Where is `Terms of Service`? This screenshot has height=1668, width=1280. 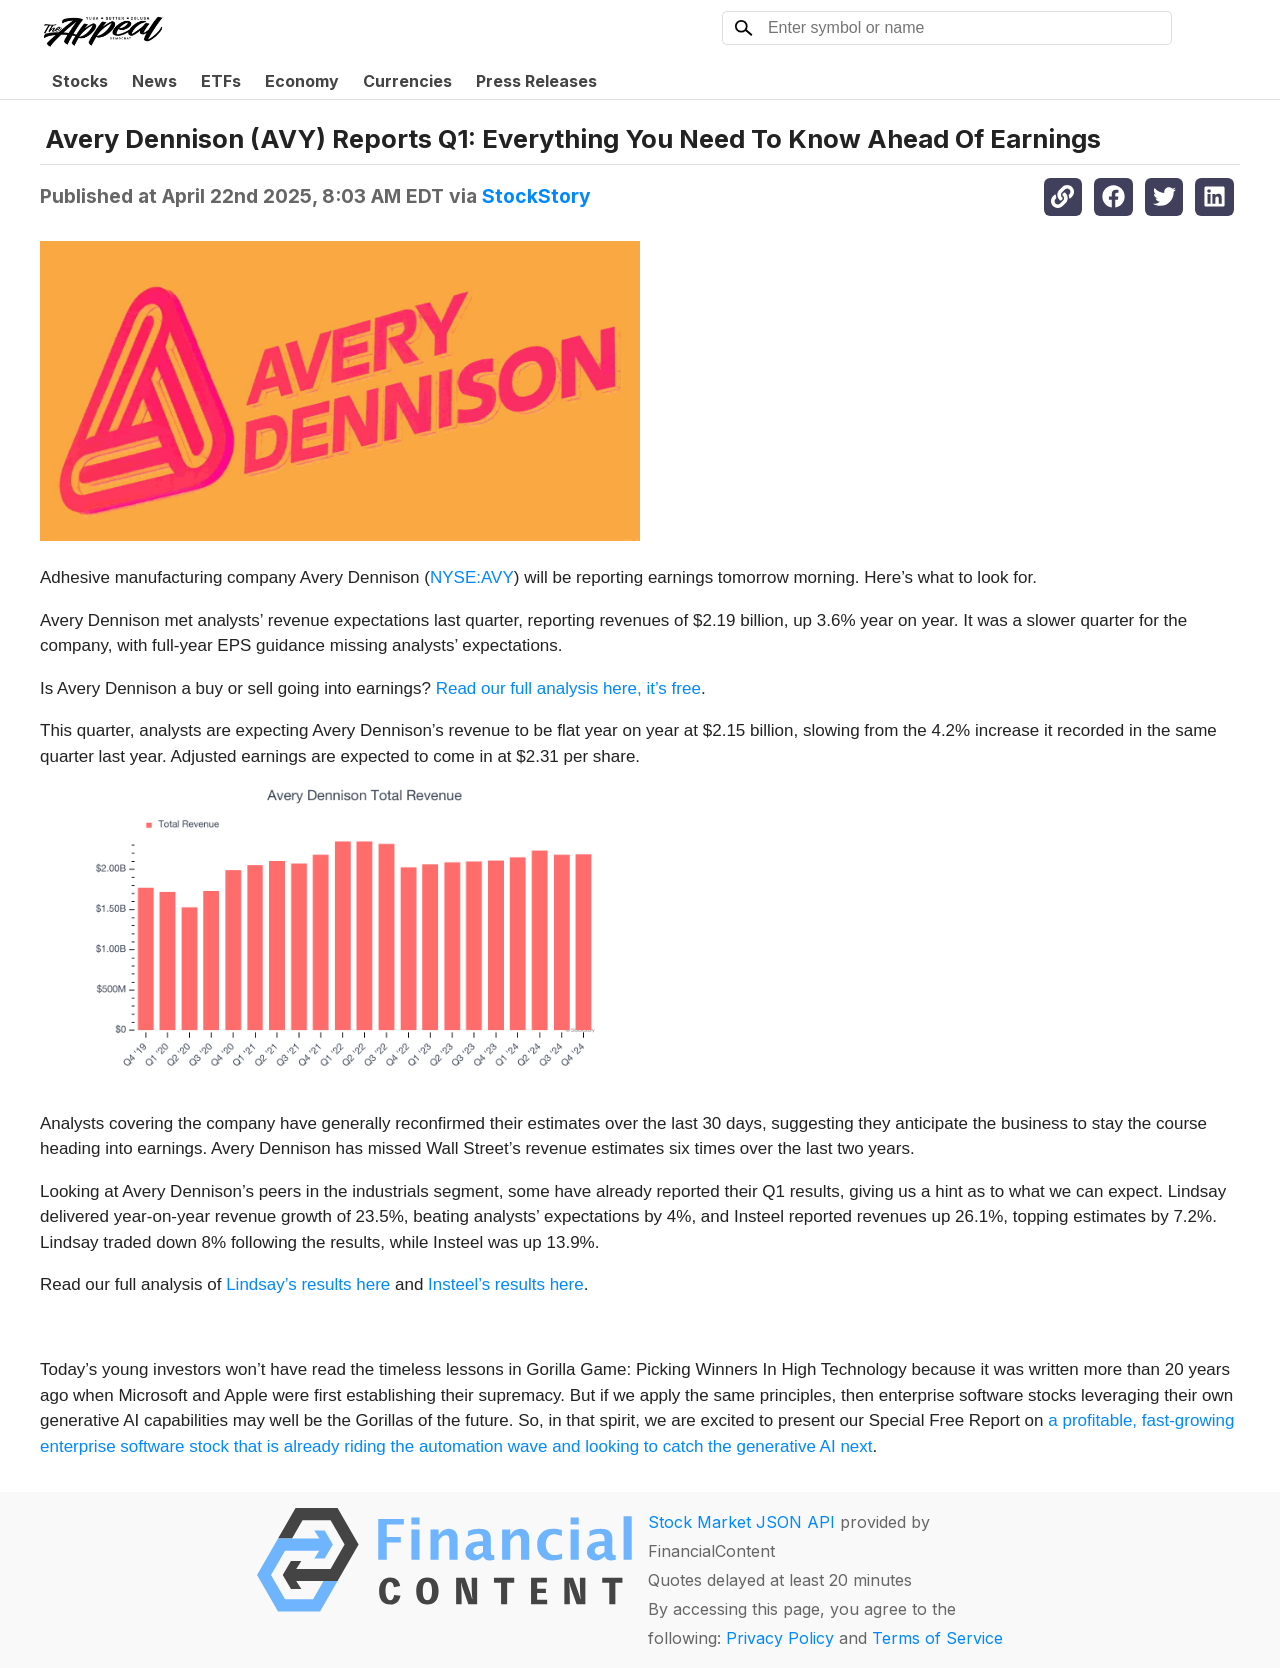 Terms of Service is located at coordinates (937, 1638).